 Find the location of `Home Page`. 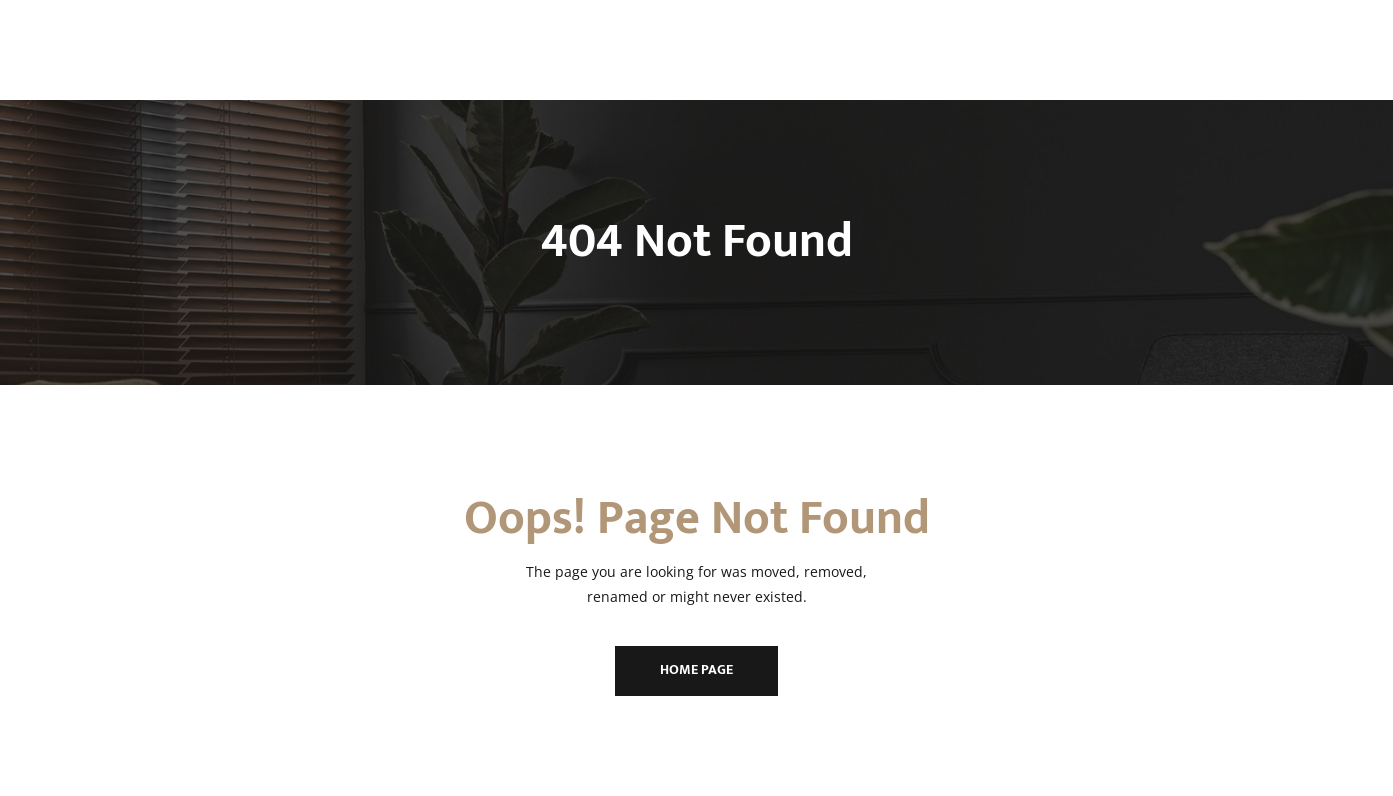

Home Page is located at coordinates (696, 669).